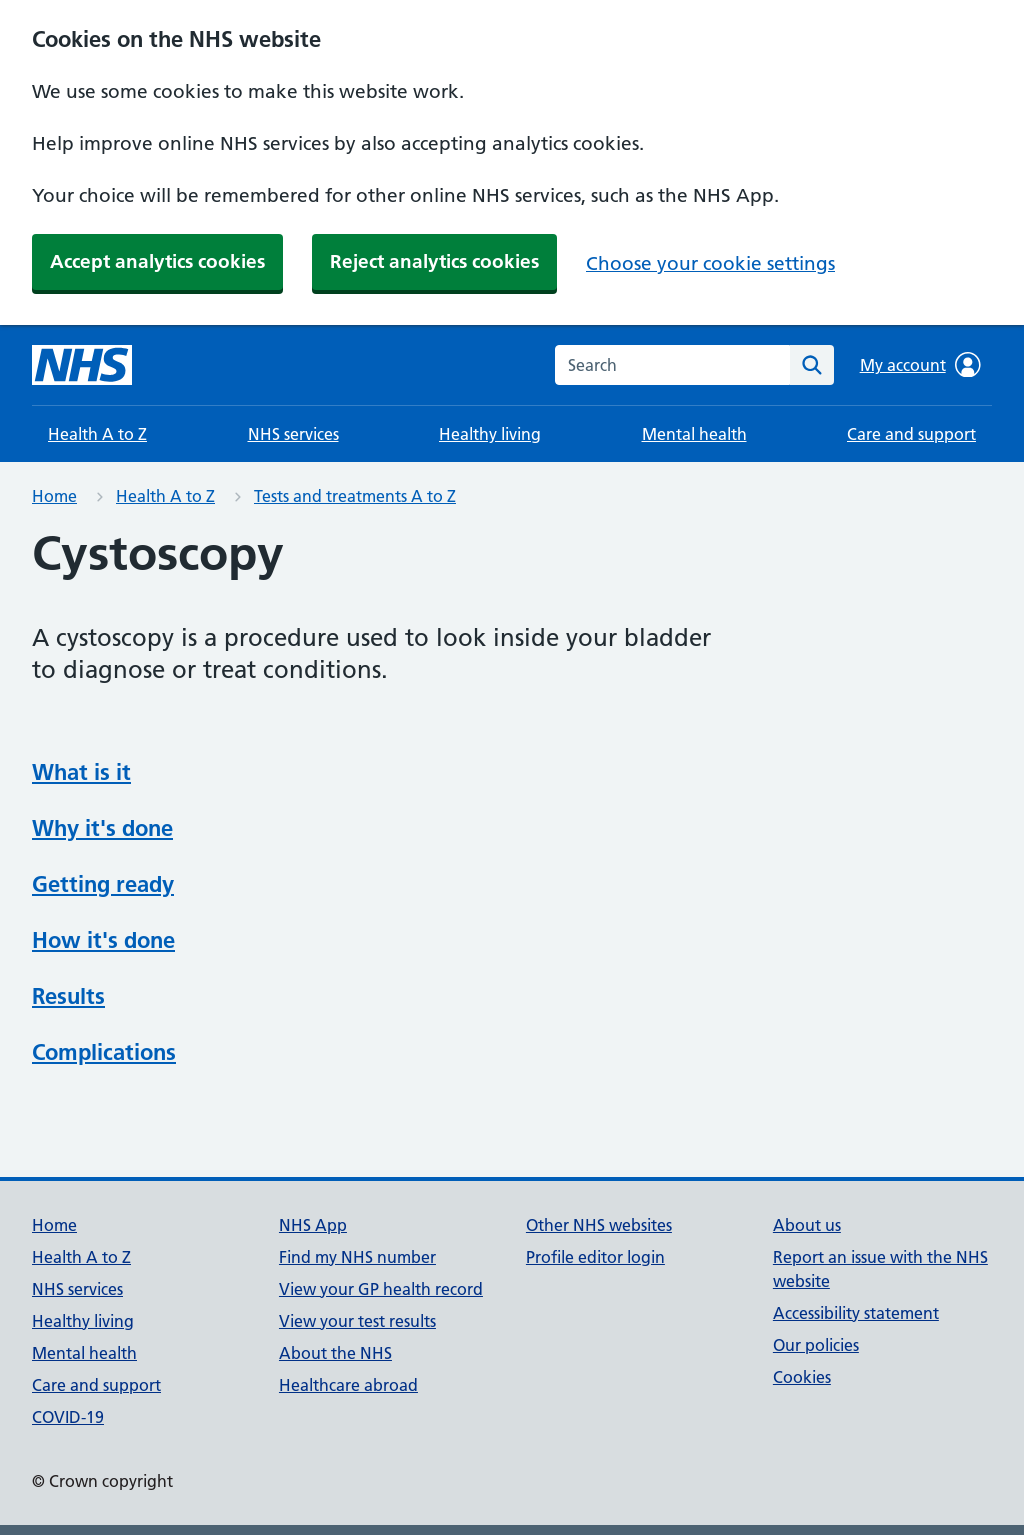  Describe the element at coordinates (595, 1257) in the screenshot. I see `Profile editor login` at that location.